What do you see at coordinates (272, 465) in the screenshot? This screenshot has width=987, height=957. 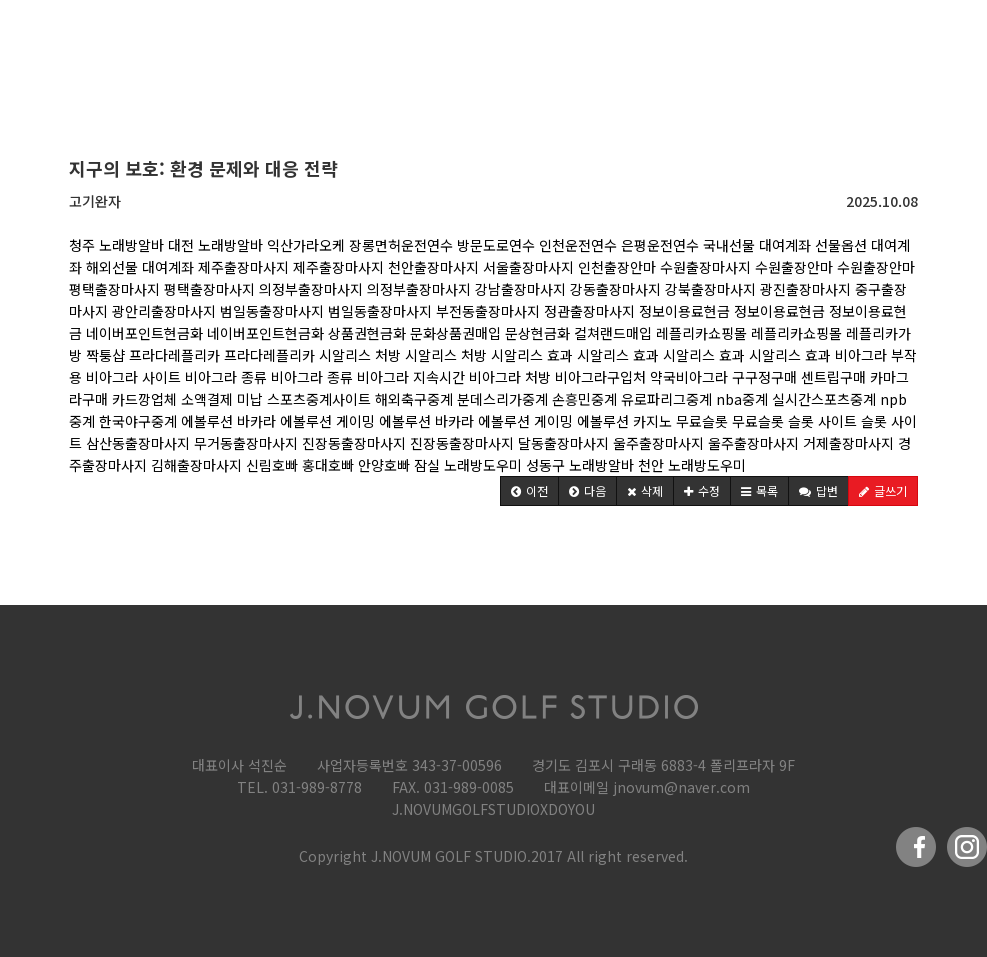 I see `신림호빠` at bounding box center [272, 465].